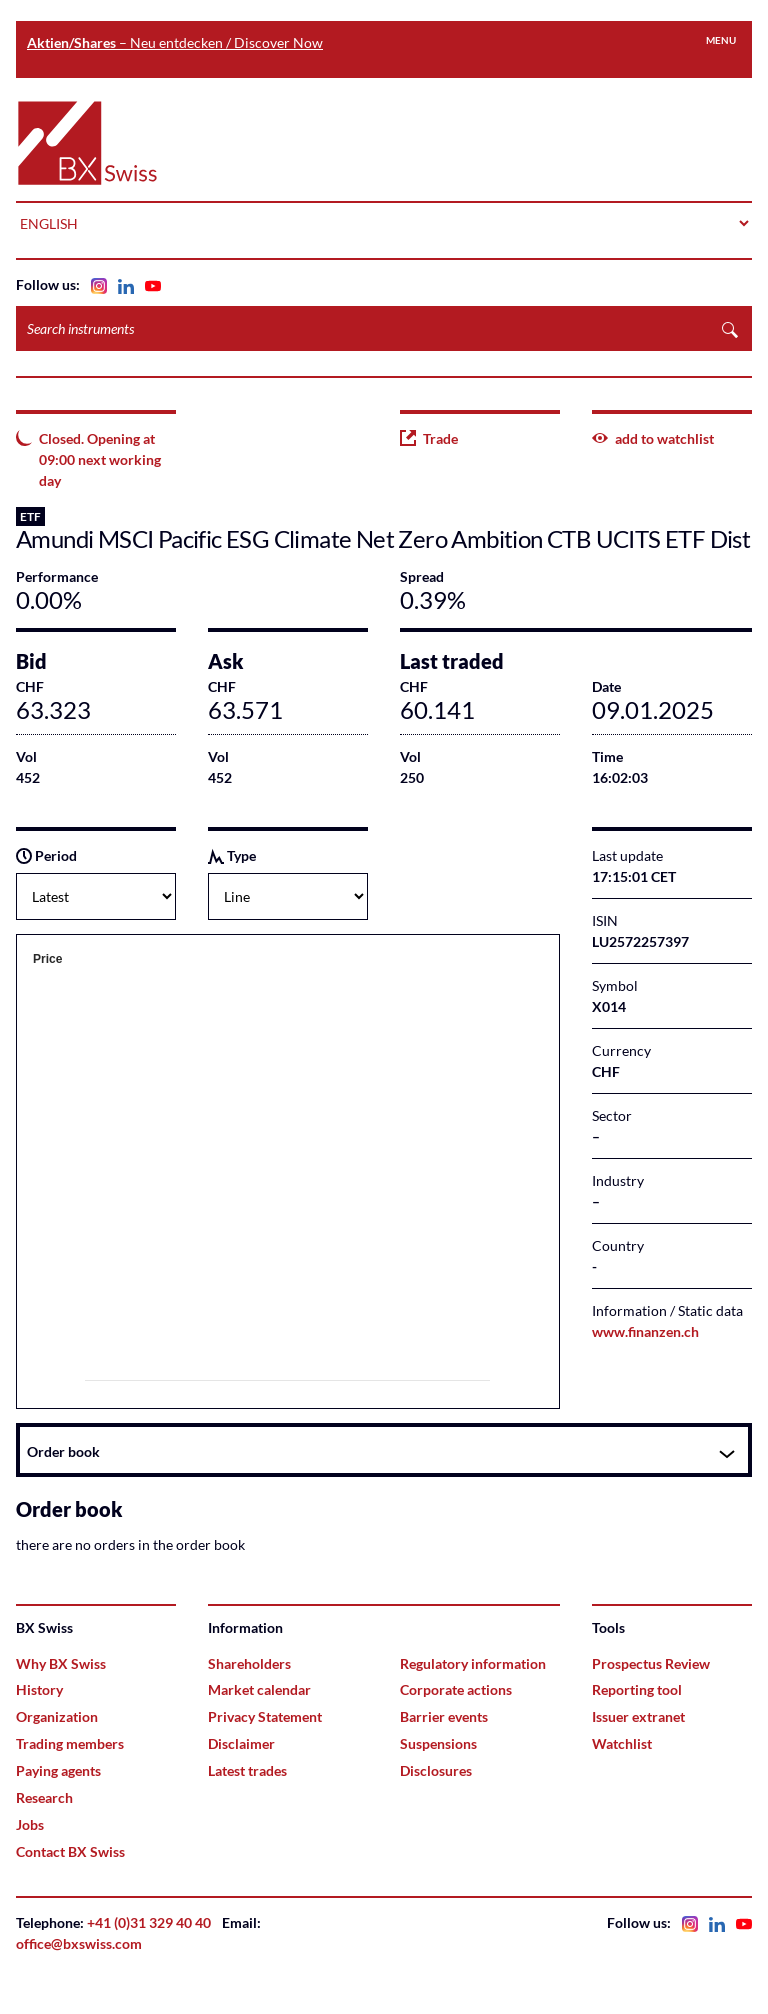 This screenshot has width=768, height=2014. I want to click on Period, so click(46, 855).